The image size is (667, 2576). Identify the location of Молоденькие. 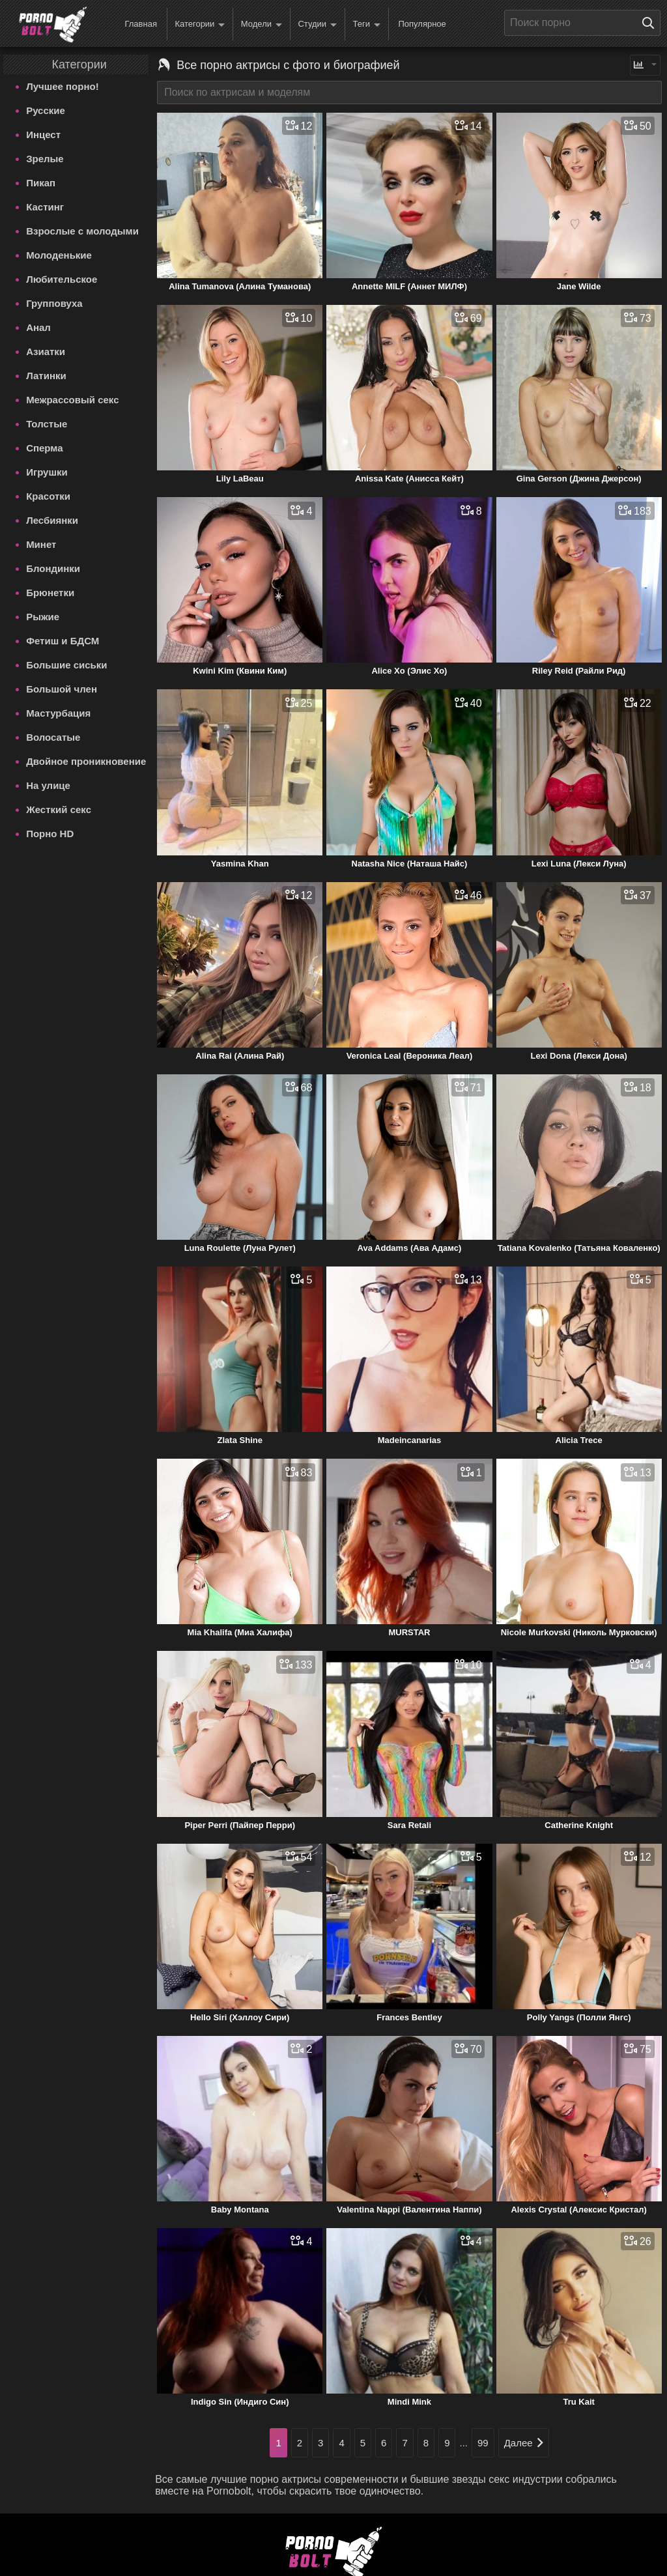
(59, 255).